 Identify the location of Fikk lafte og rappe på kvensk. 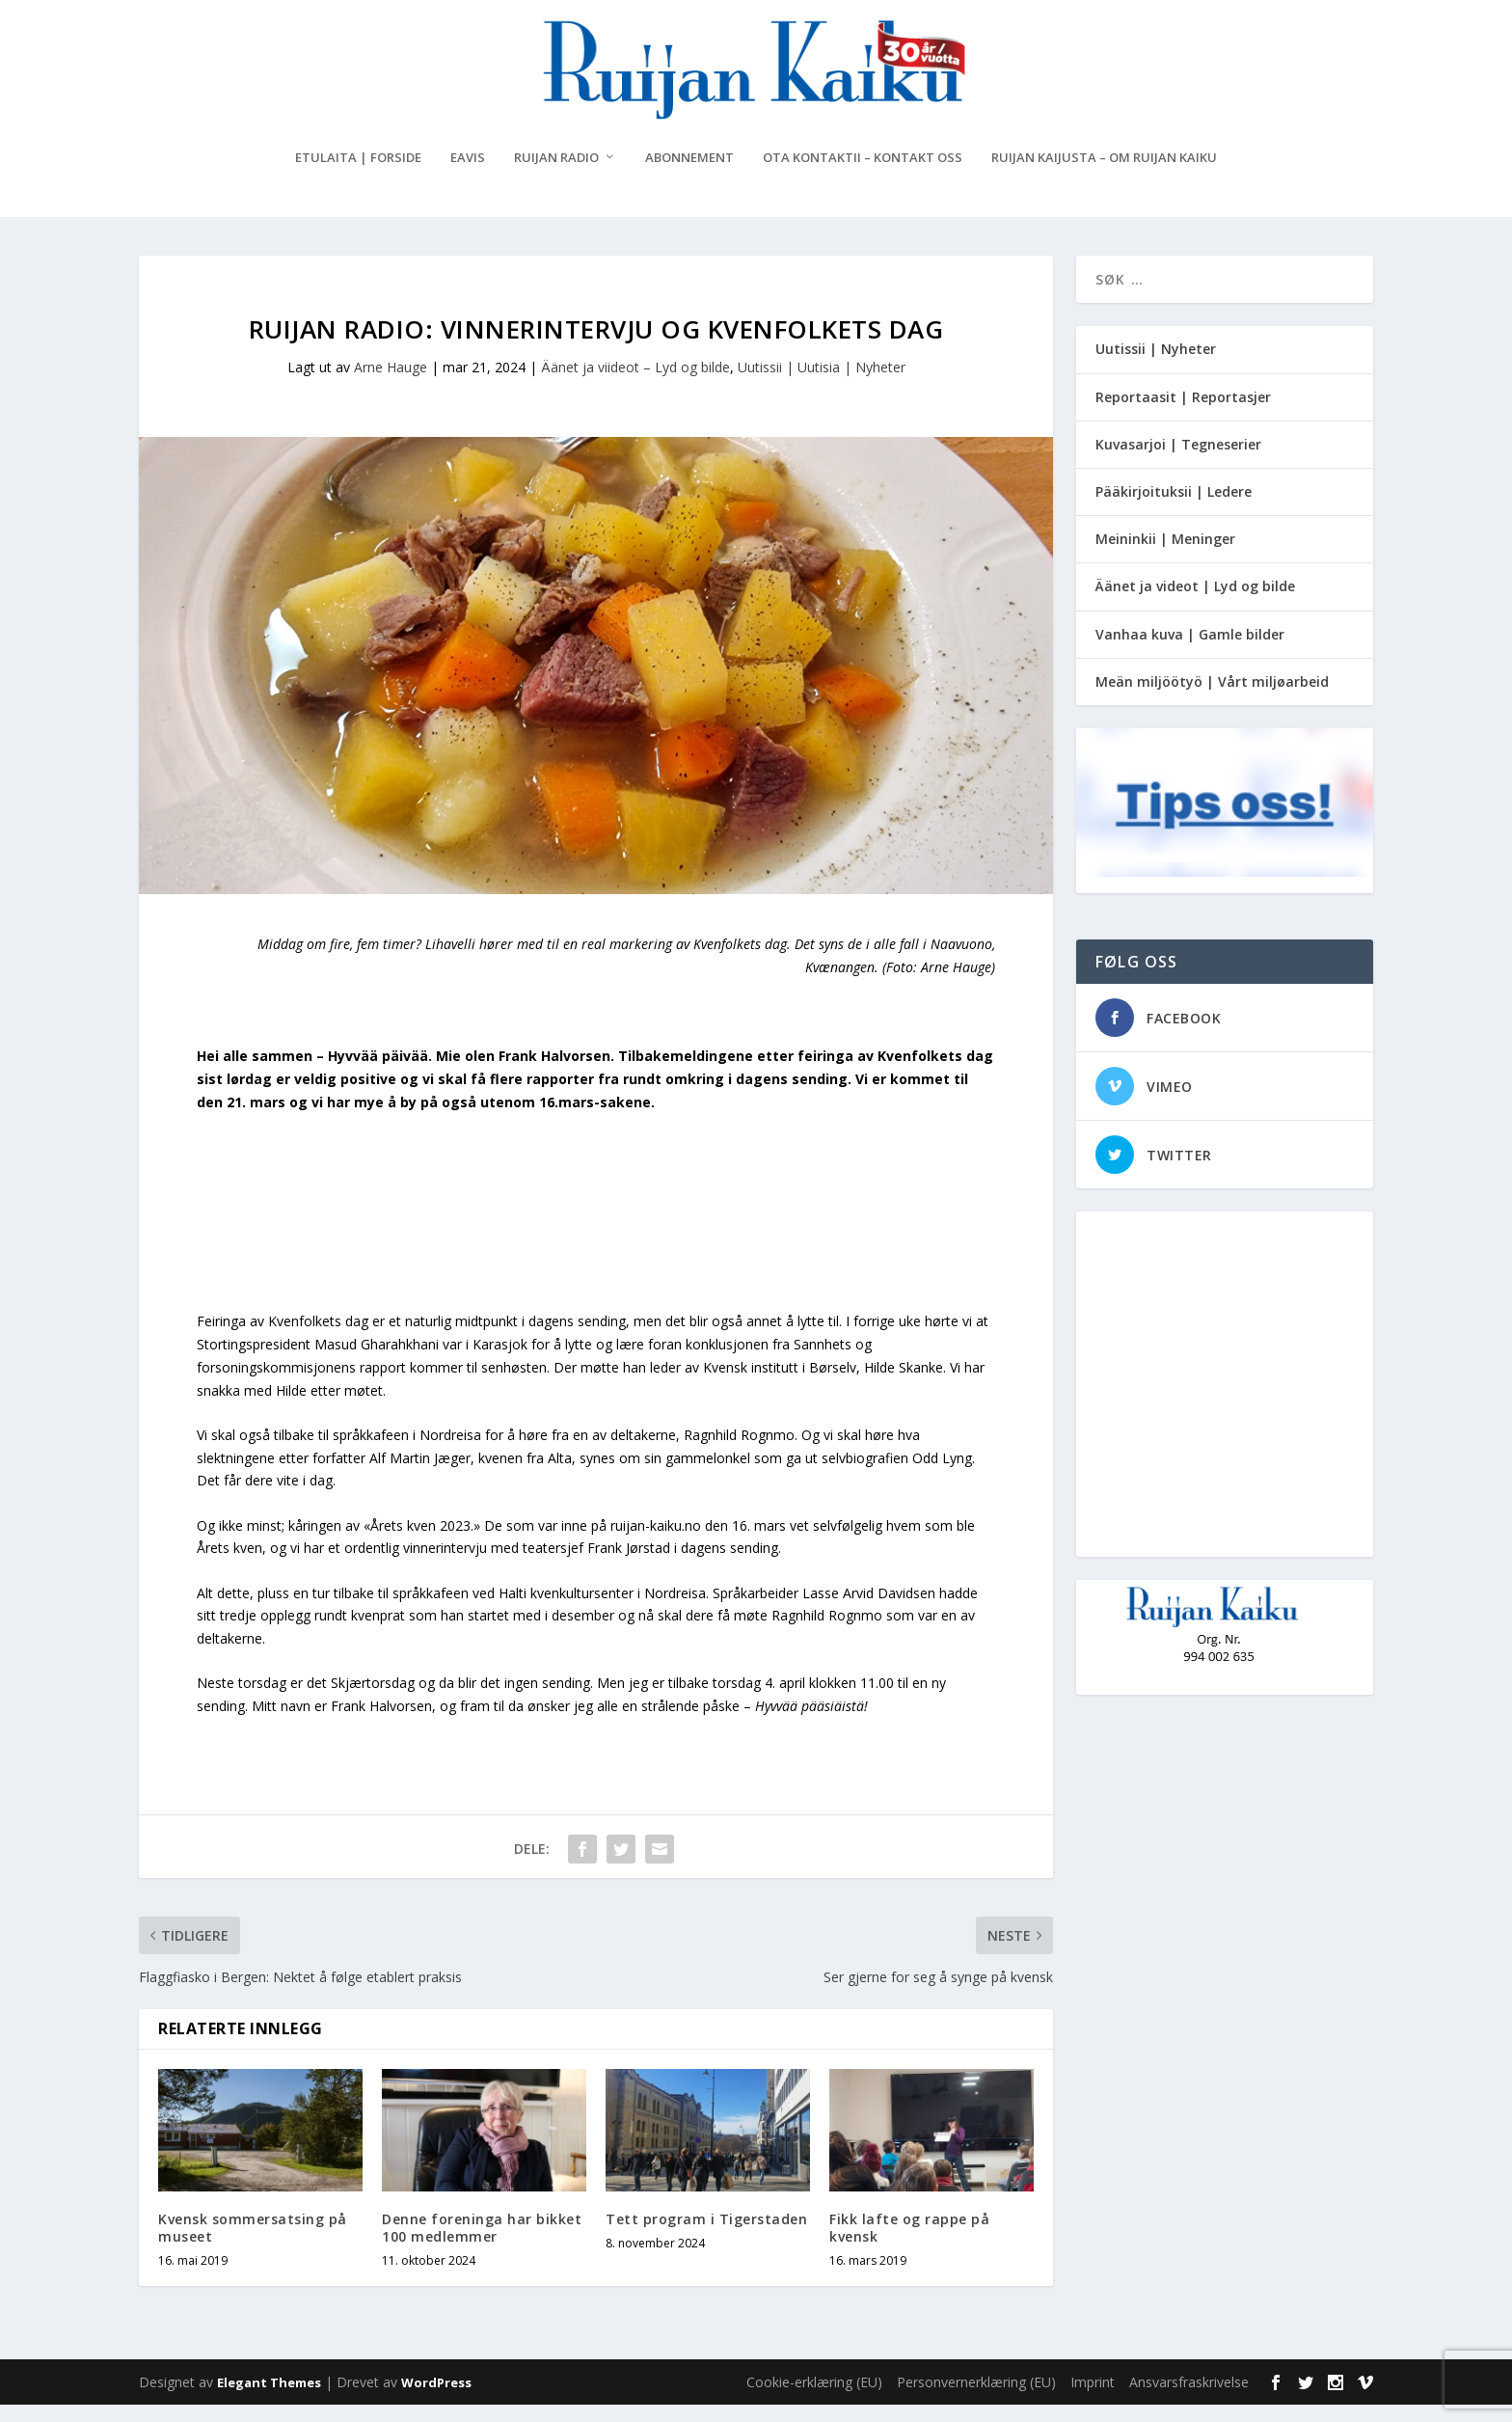
(909, 2246).